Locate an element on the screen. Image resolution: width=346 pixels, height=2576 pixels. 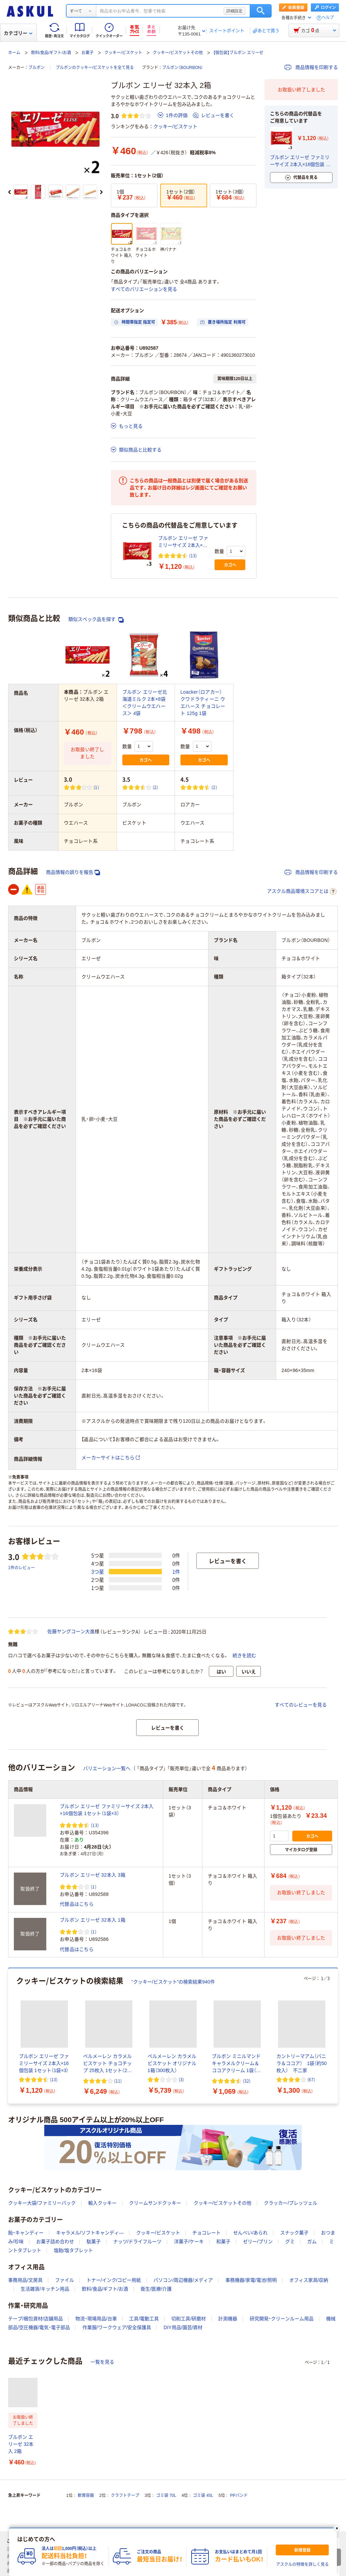
商品情報を印刷する is located at coordinates (311, 67).